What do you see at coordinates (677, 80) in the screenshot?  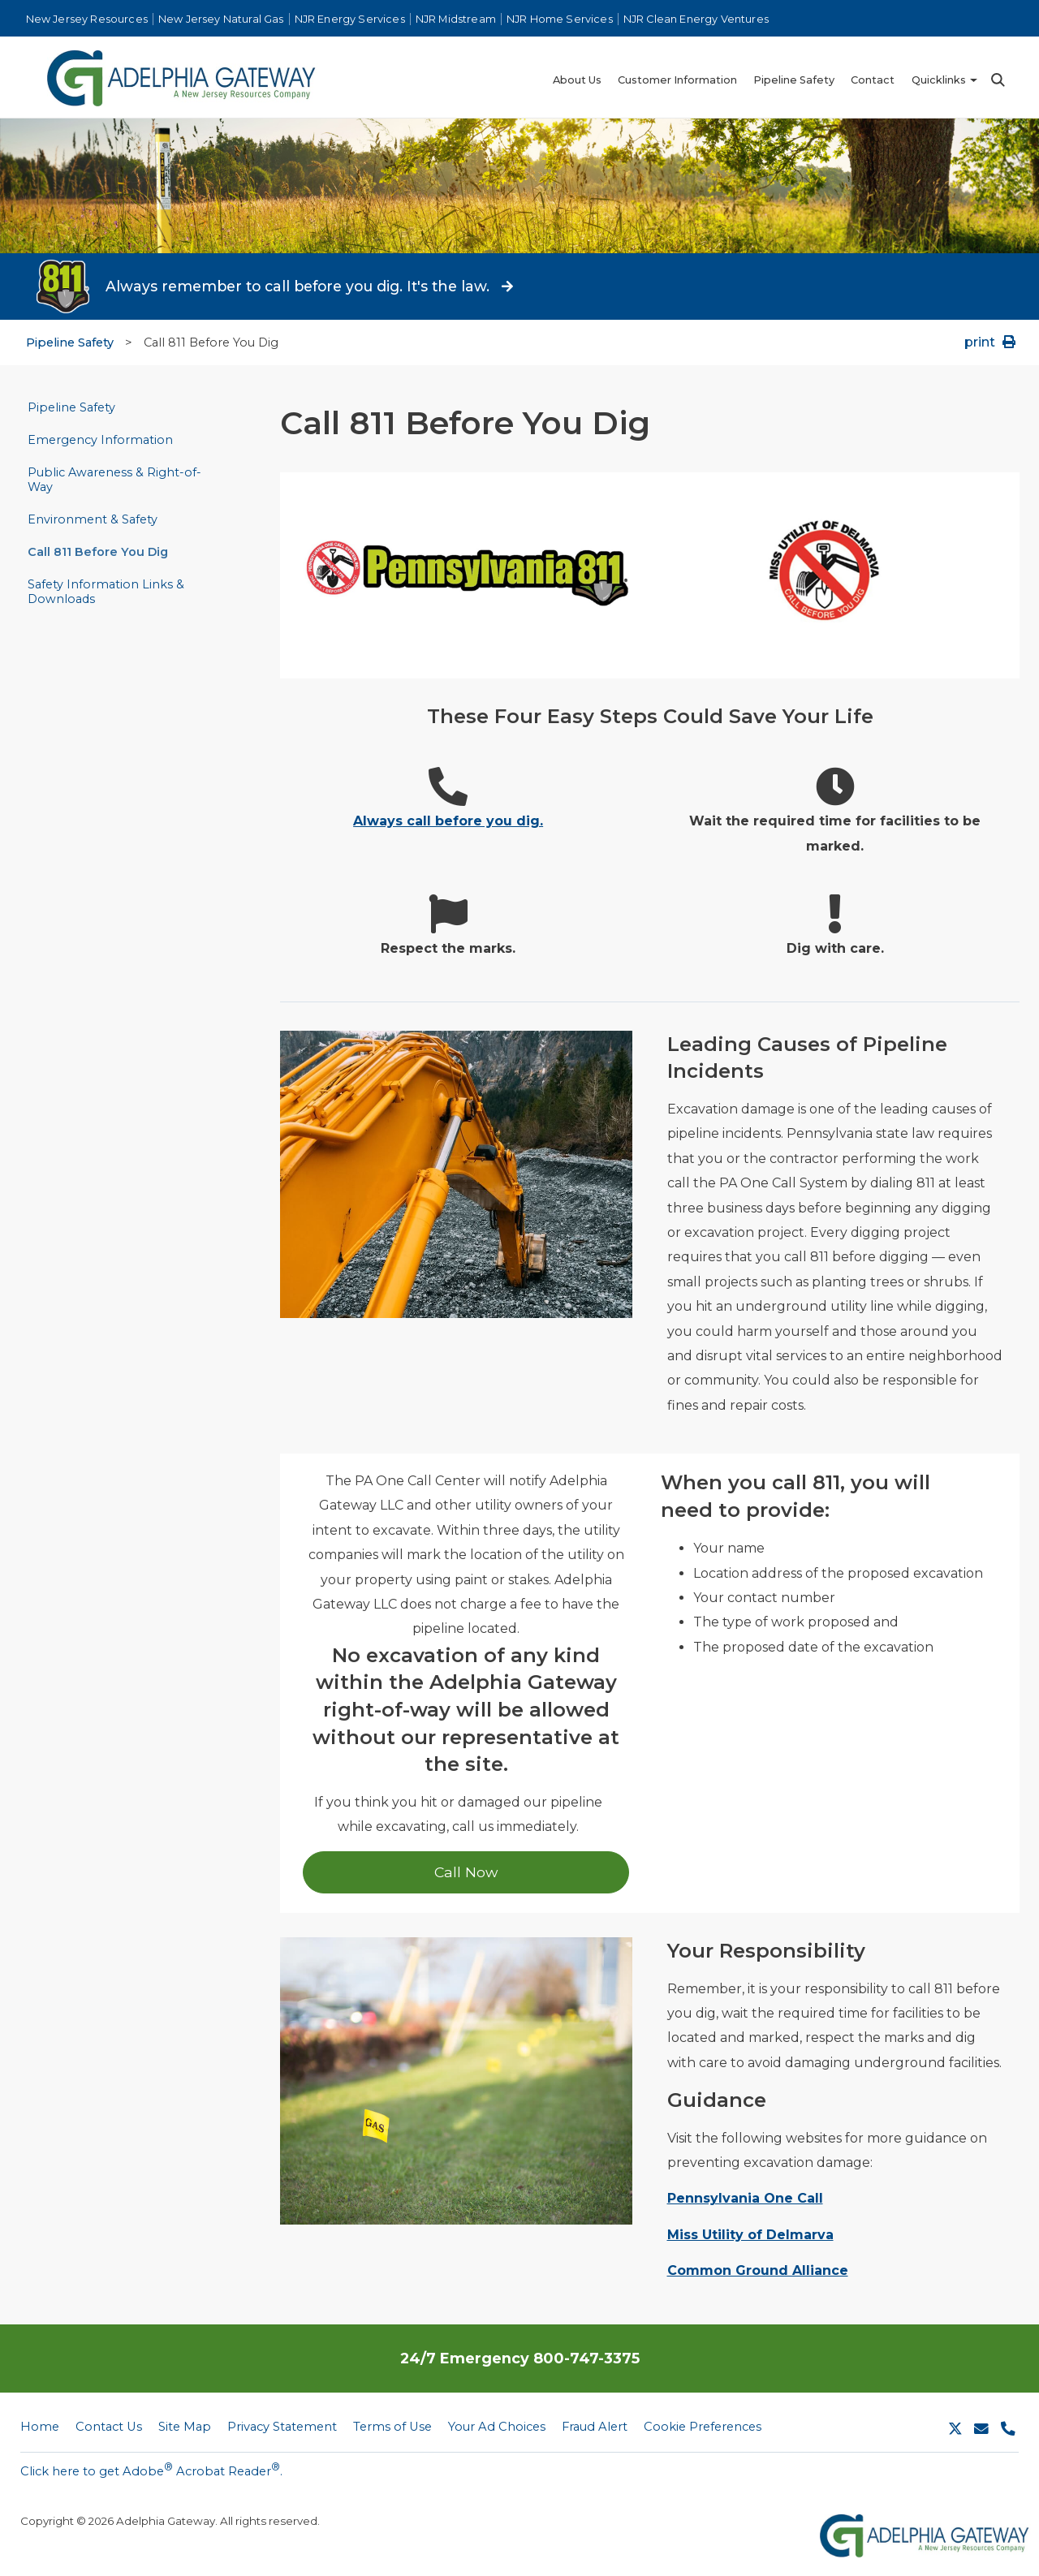 I see `Customer Information [menuitem]` at bounding box center [677, 80].